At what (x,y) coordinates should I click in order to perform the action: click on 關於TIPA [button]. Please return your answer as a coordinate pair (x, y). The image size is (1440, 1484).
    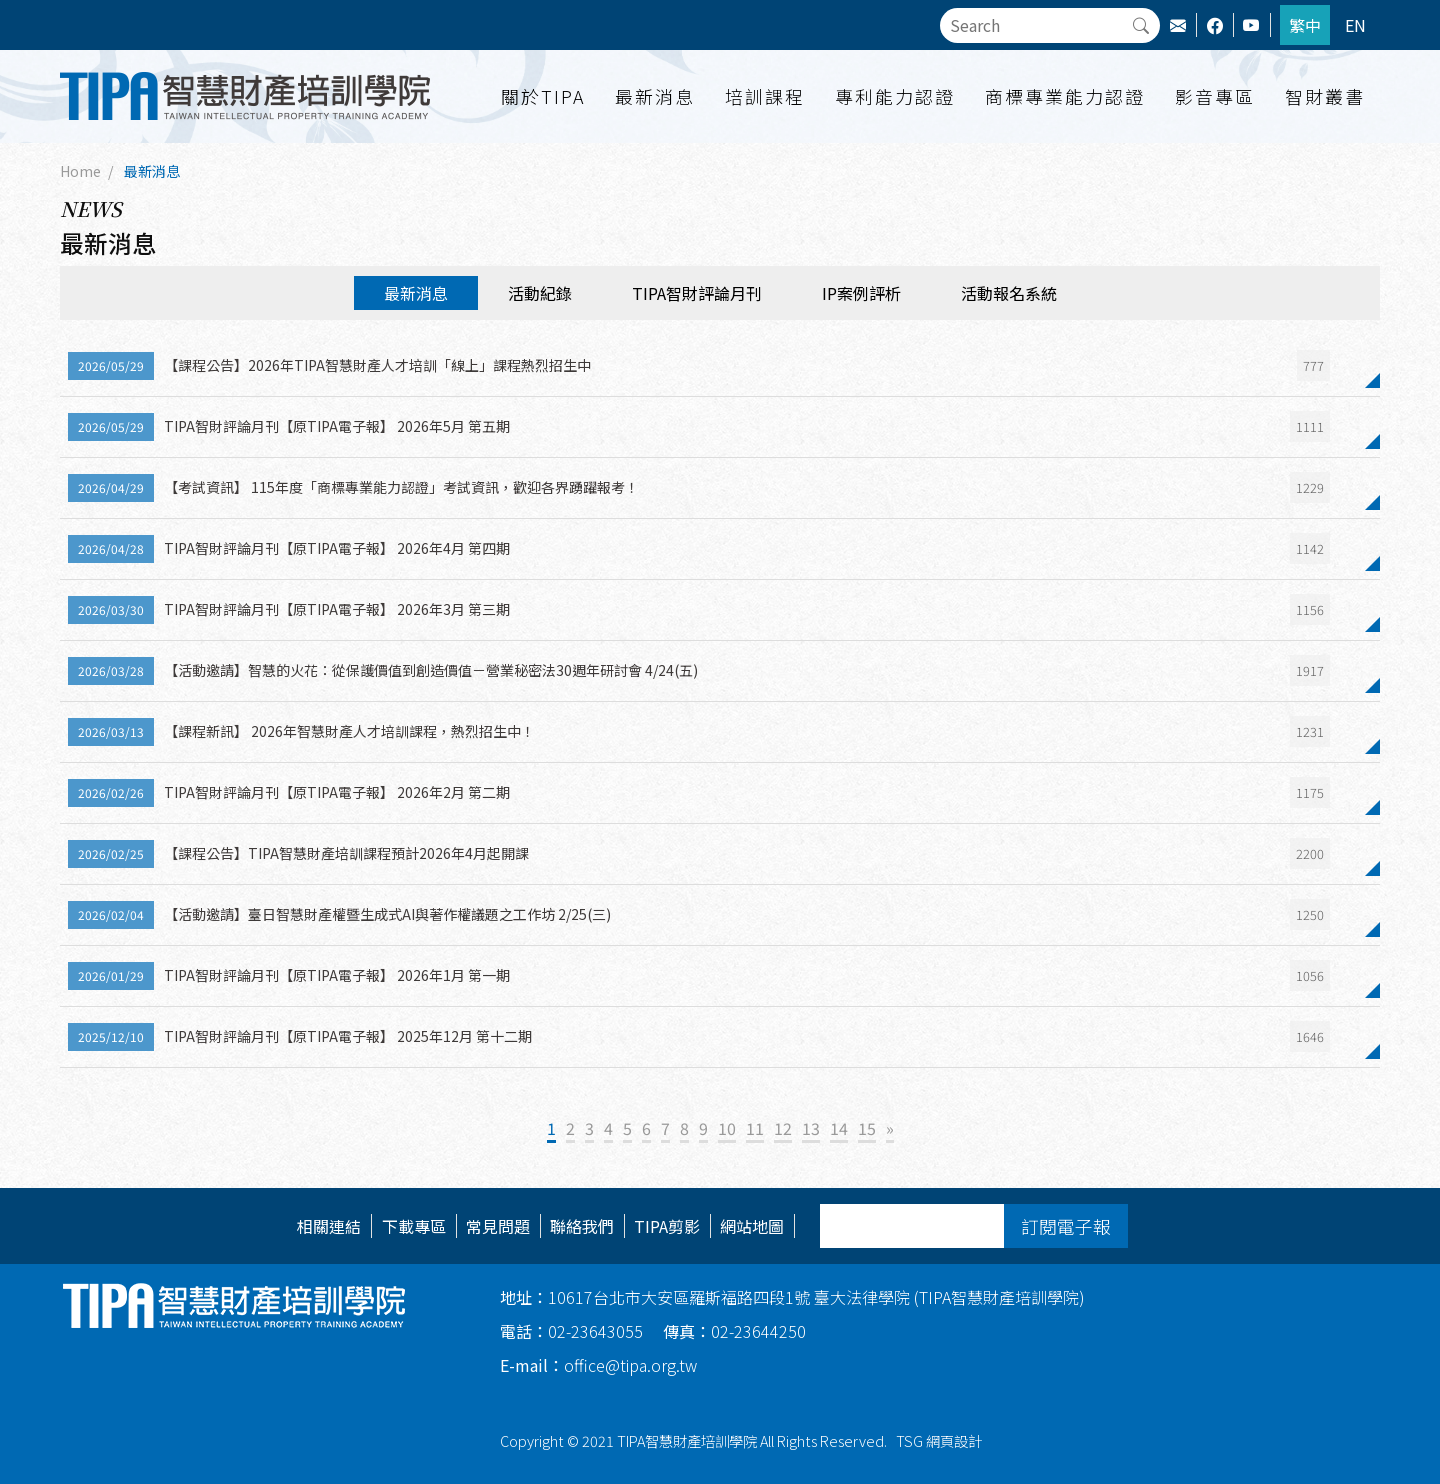
    Looking at the image, I should click on (543, 96).